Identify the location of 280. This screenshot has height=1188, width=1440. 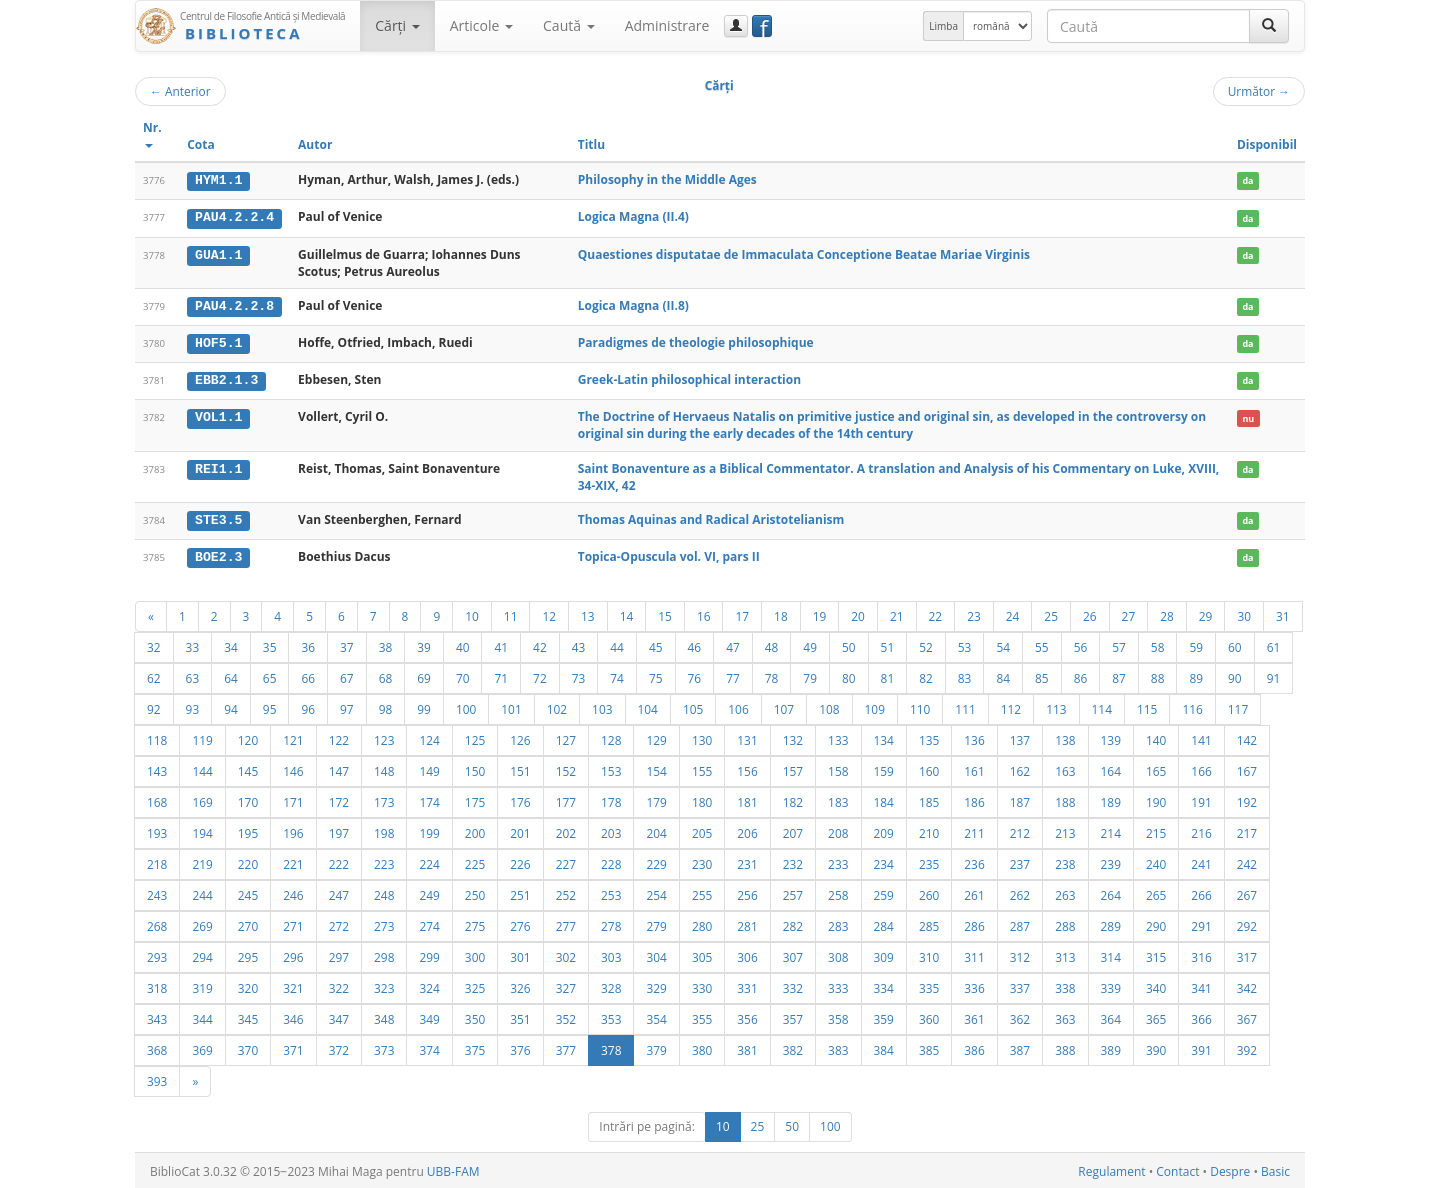
(702, 924).